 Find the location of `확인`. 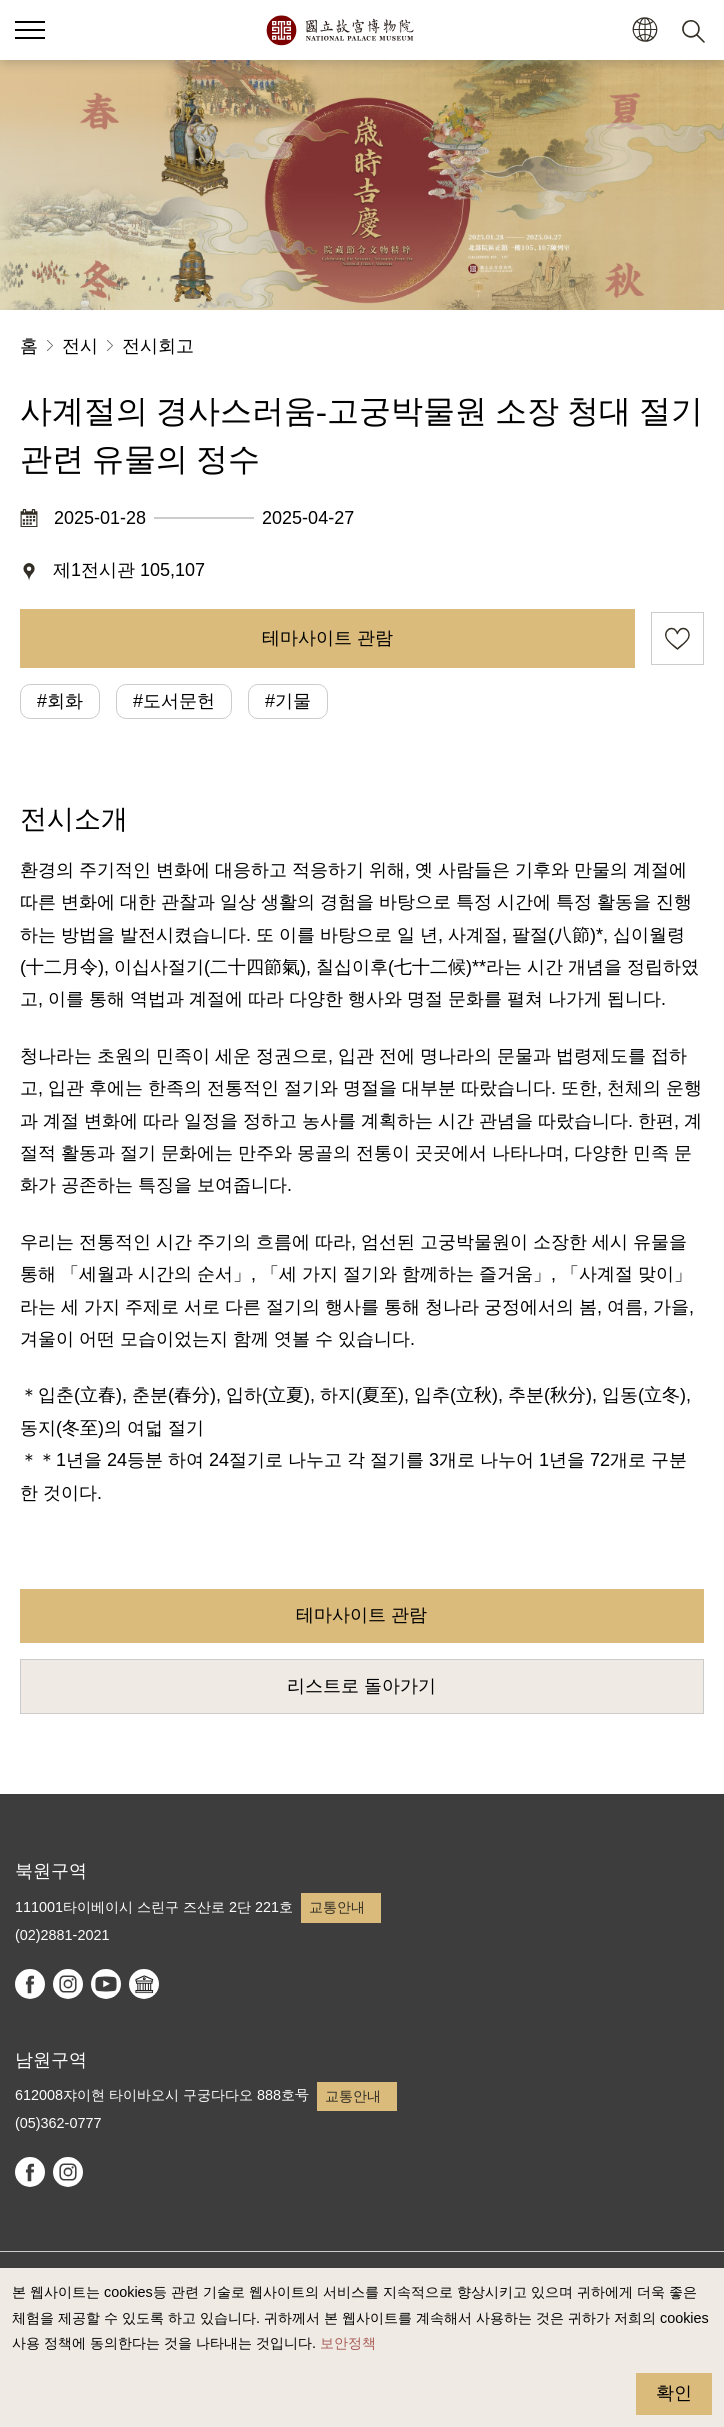

확인 is located at coordinates (674, 2393).